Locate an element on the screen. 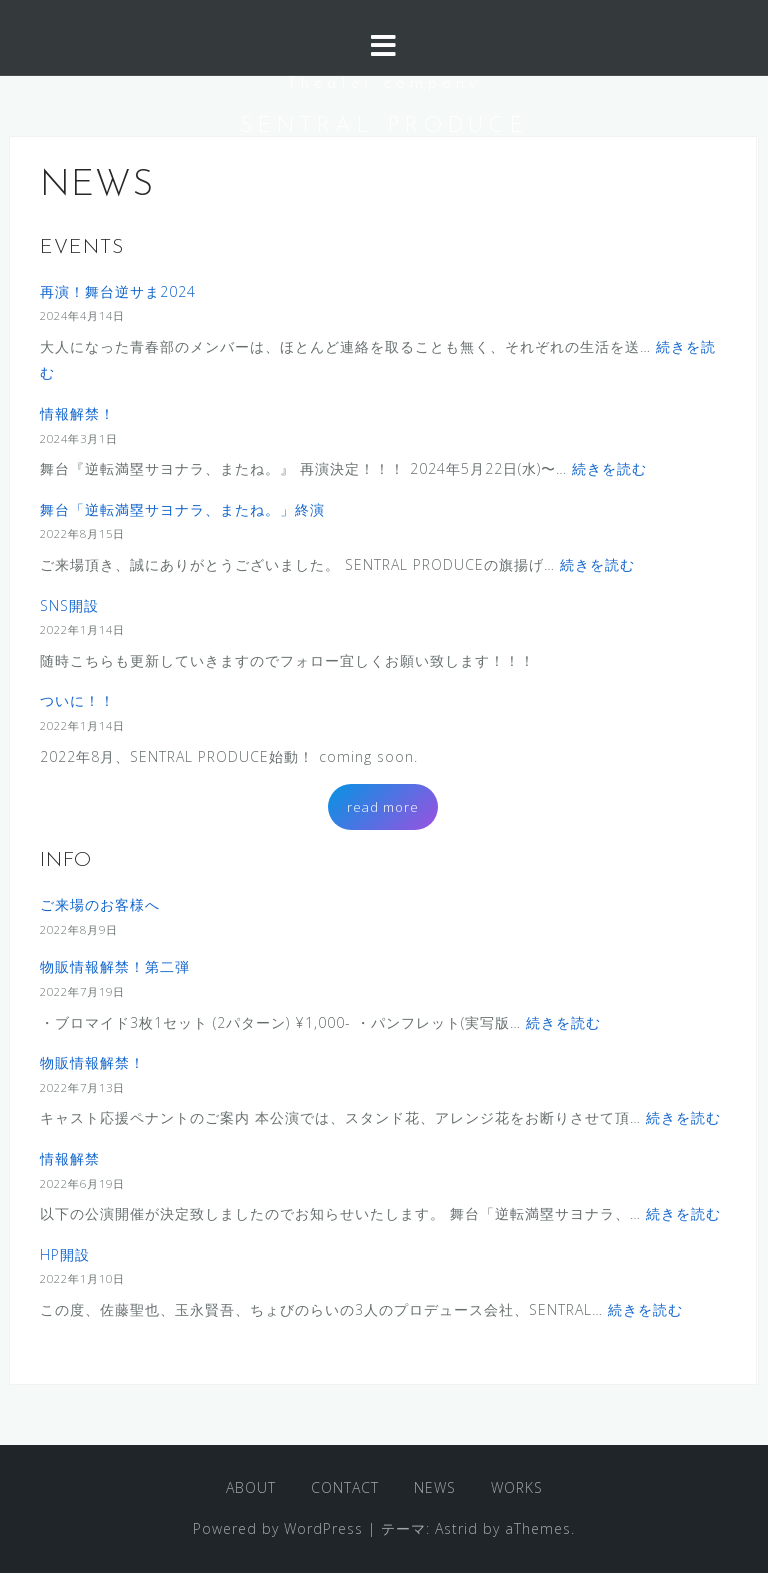 This screenshot has width=768, height=1573. 物販情報解禁！第二弾 is located at coordinates (115, 966).